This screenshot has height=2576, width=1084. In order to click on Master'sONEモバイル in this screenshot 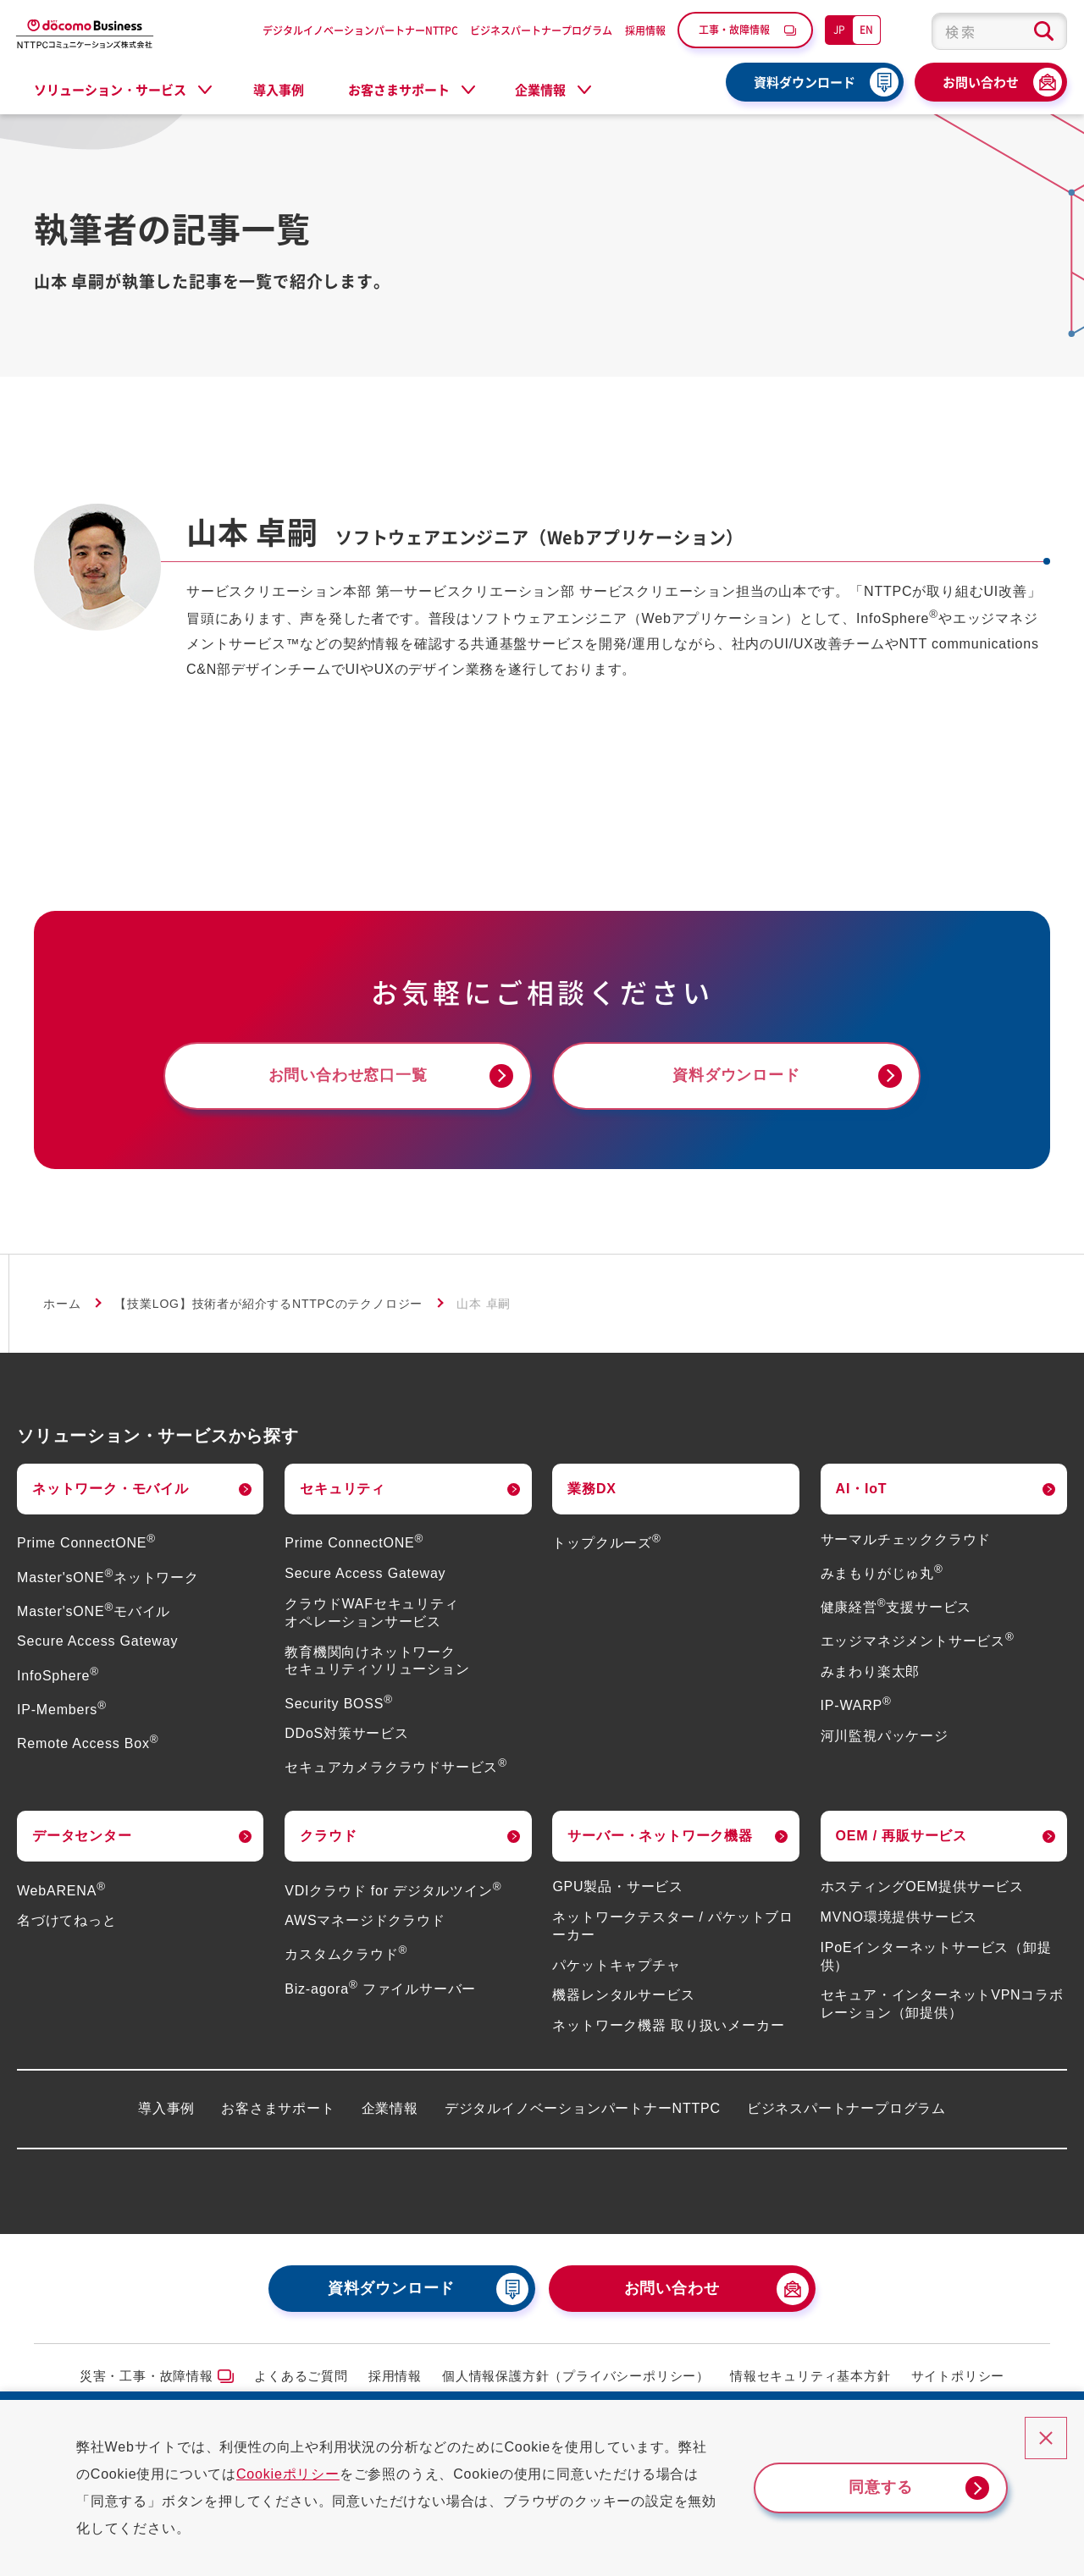, I will do `click(93, 1611)`.